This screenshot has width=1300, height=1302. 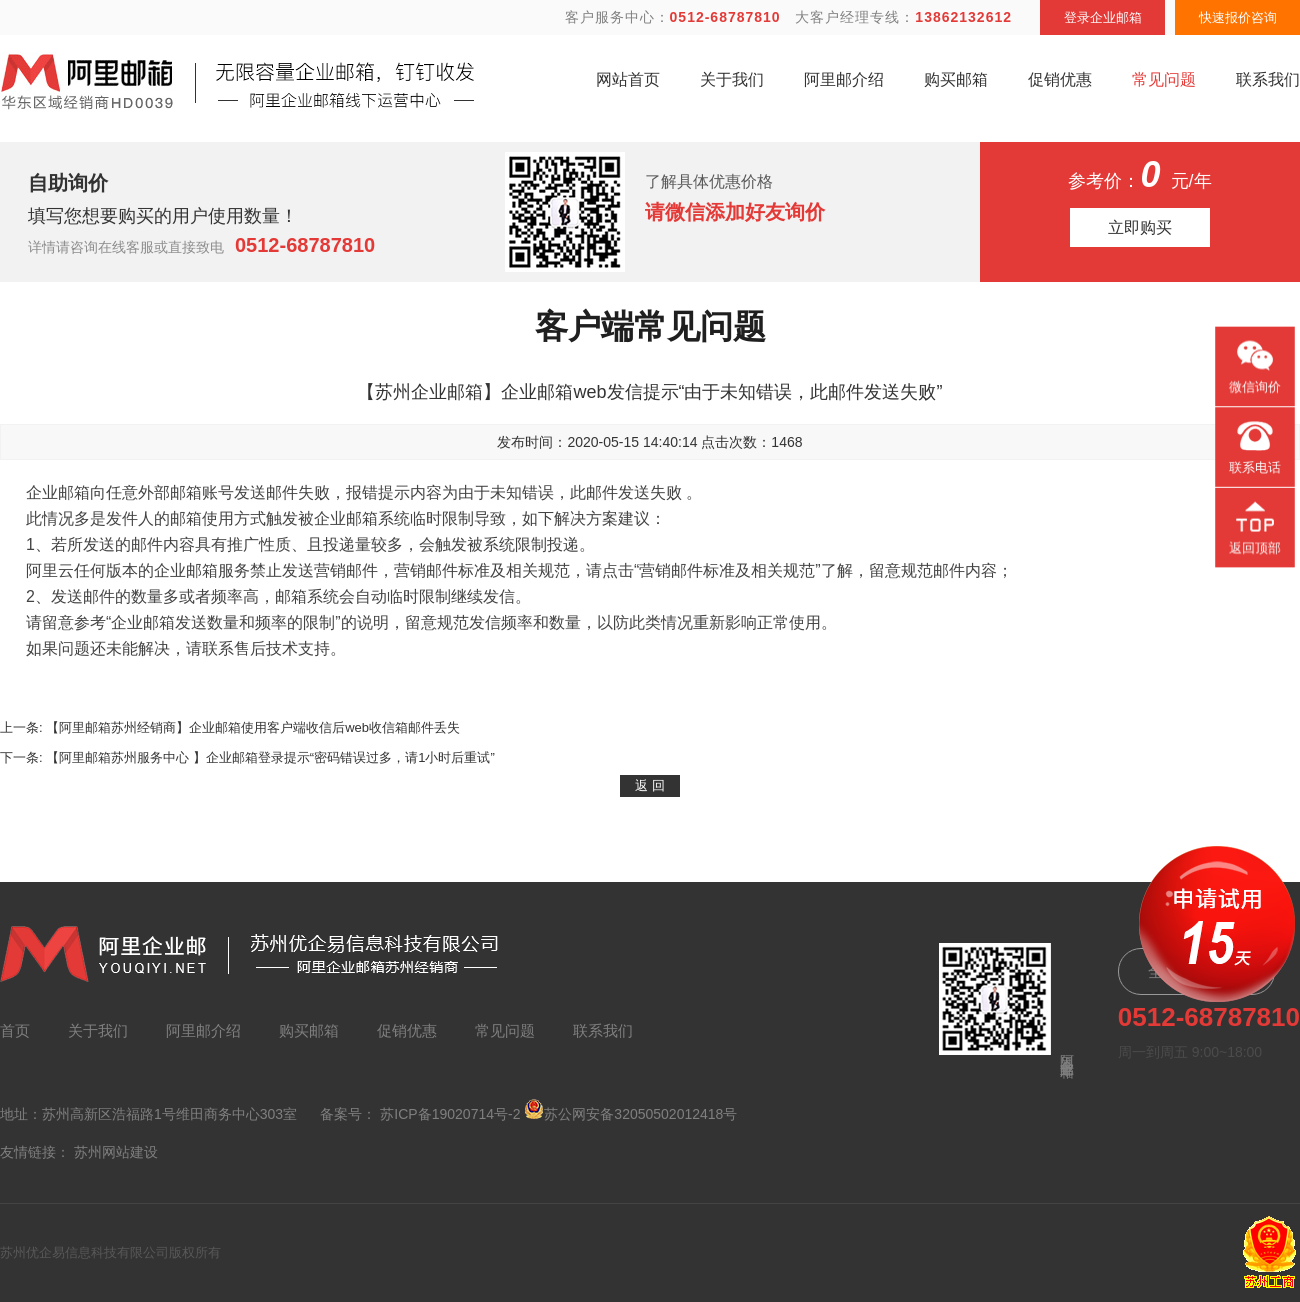 I want to click on 快速报价咨询, so click(x=1238, y=17).